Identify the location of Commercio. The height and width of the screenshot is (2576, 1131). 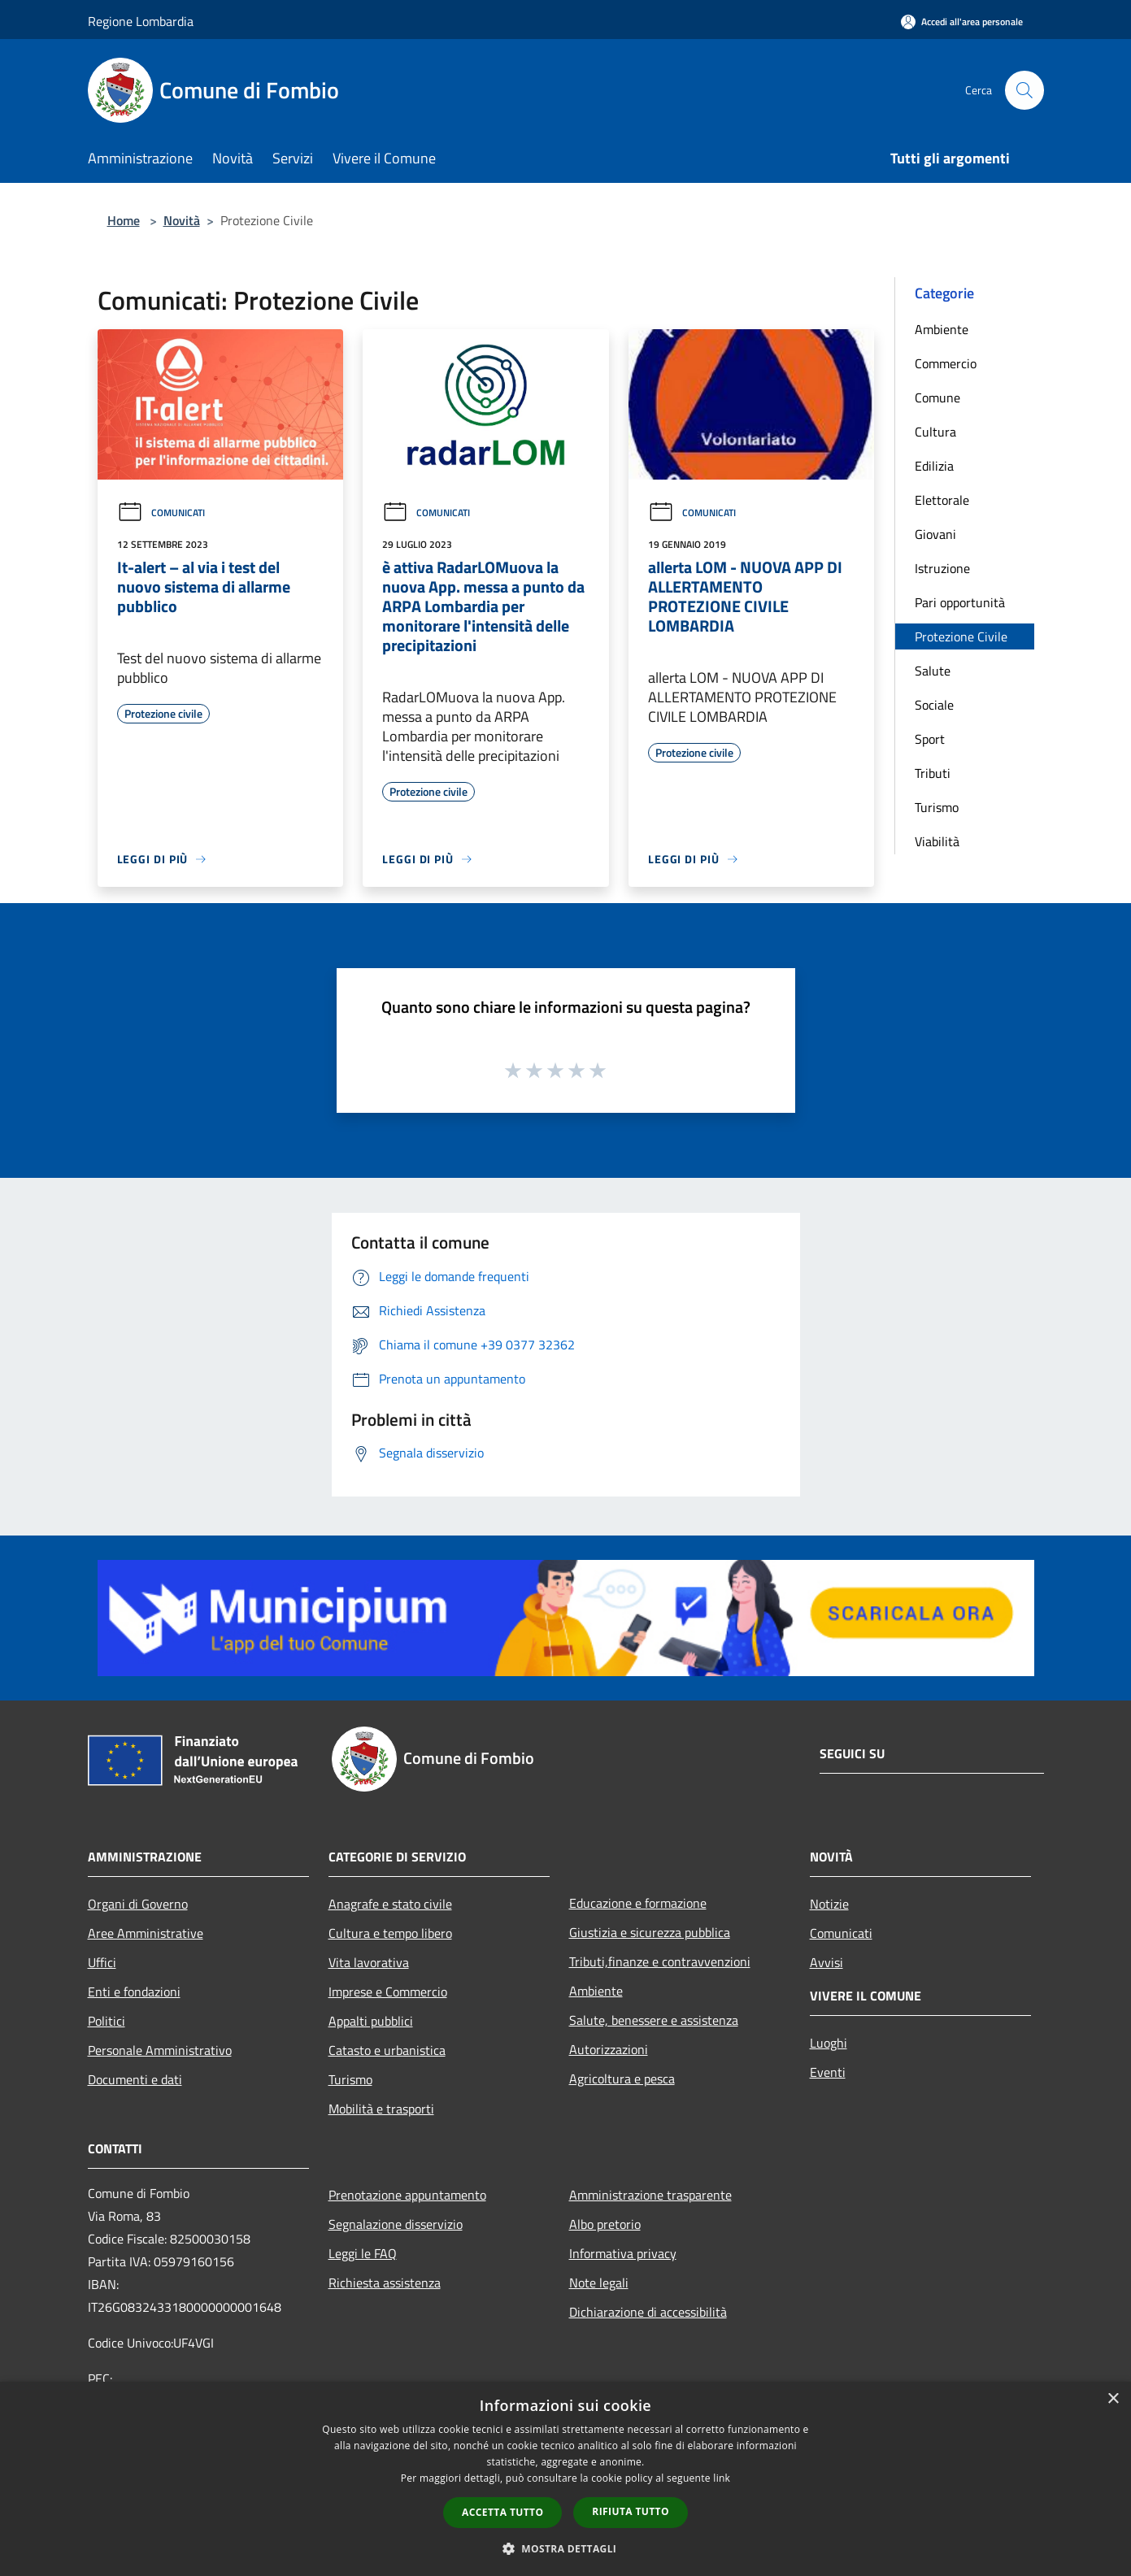
(946, 363).